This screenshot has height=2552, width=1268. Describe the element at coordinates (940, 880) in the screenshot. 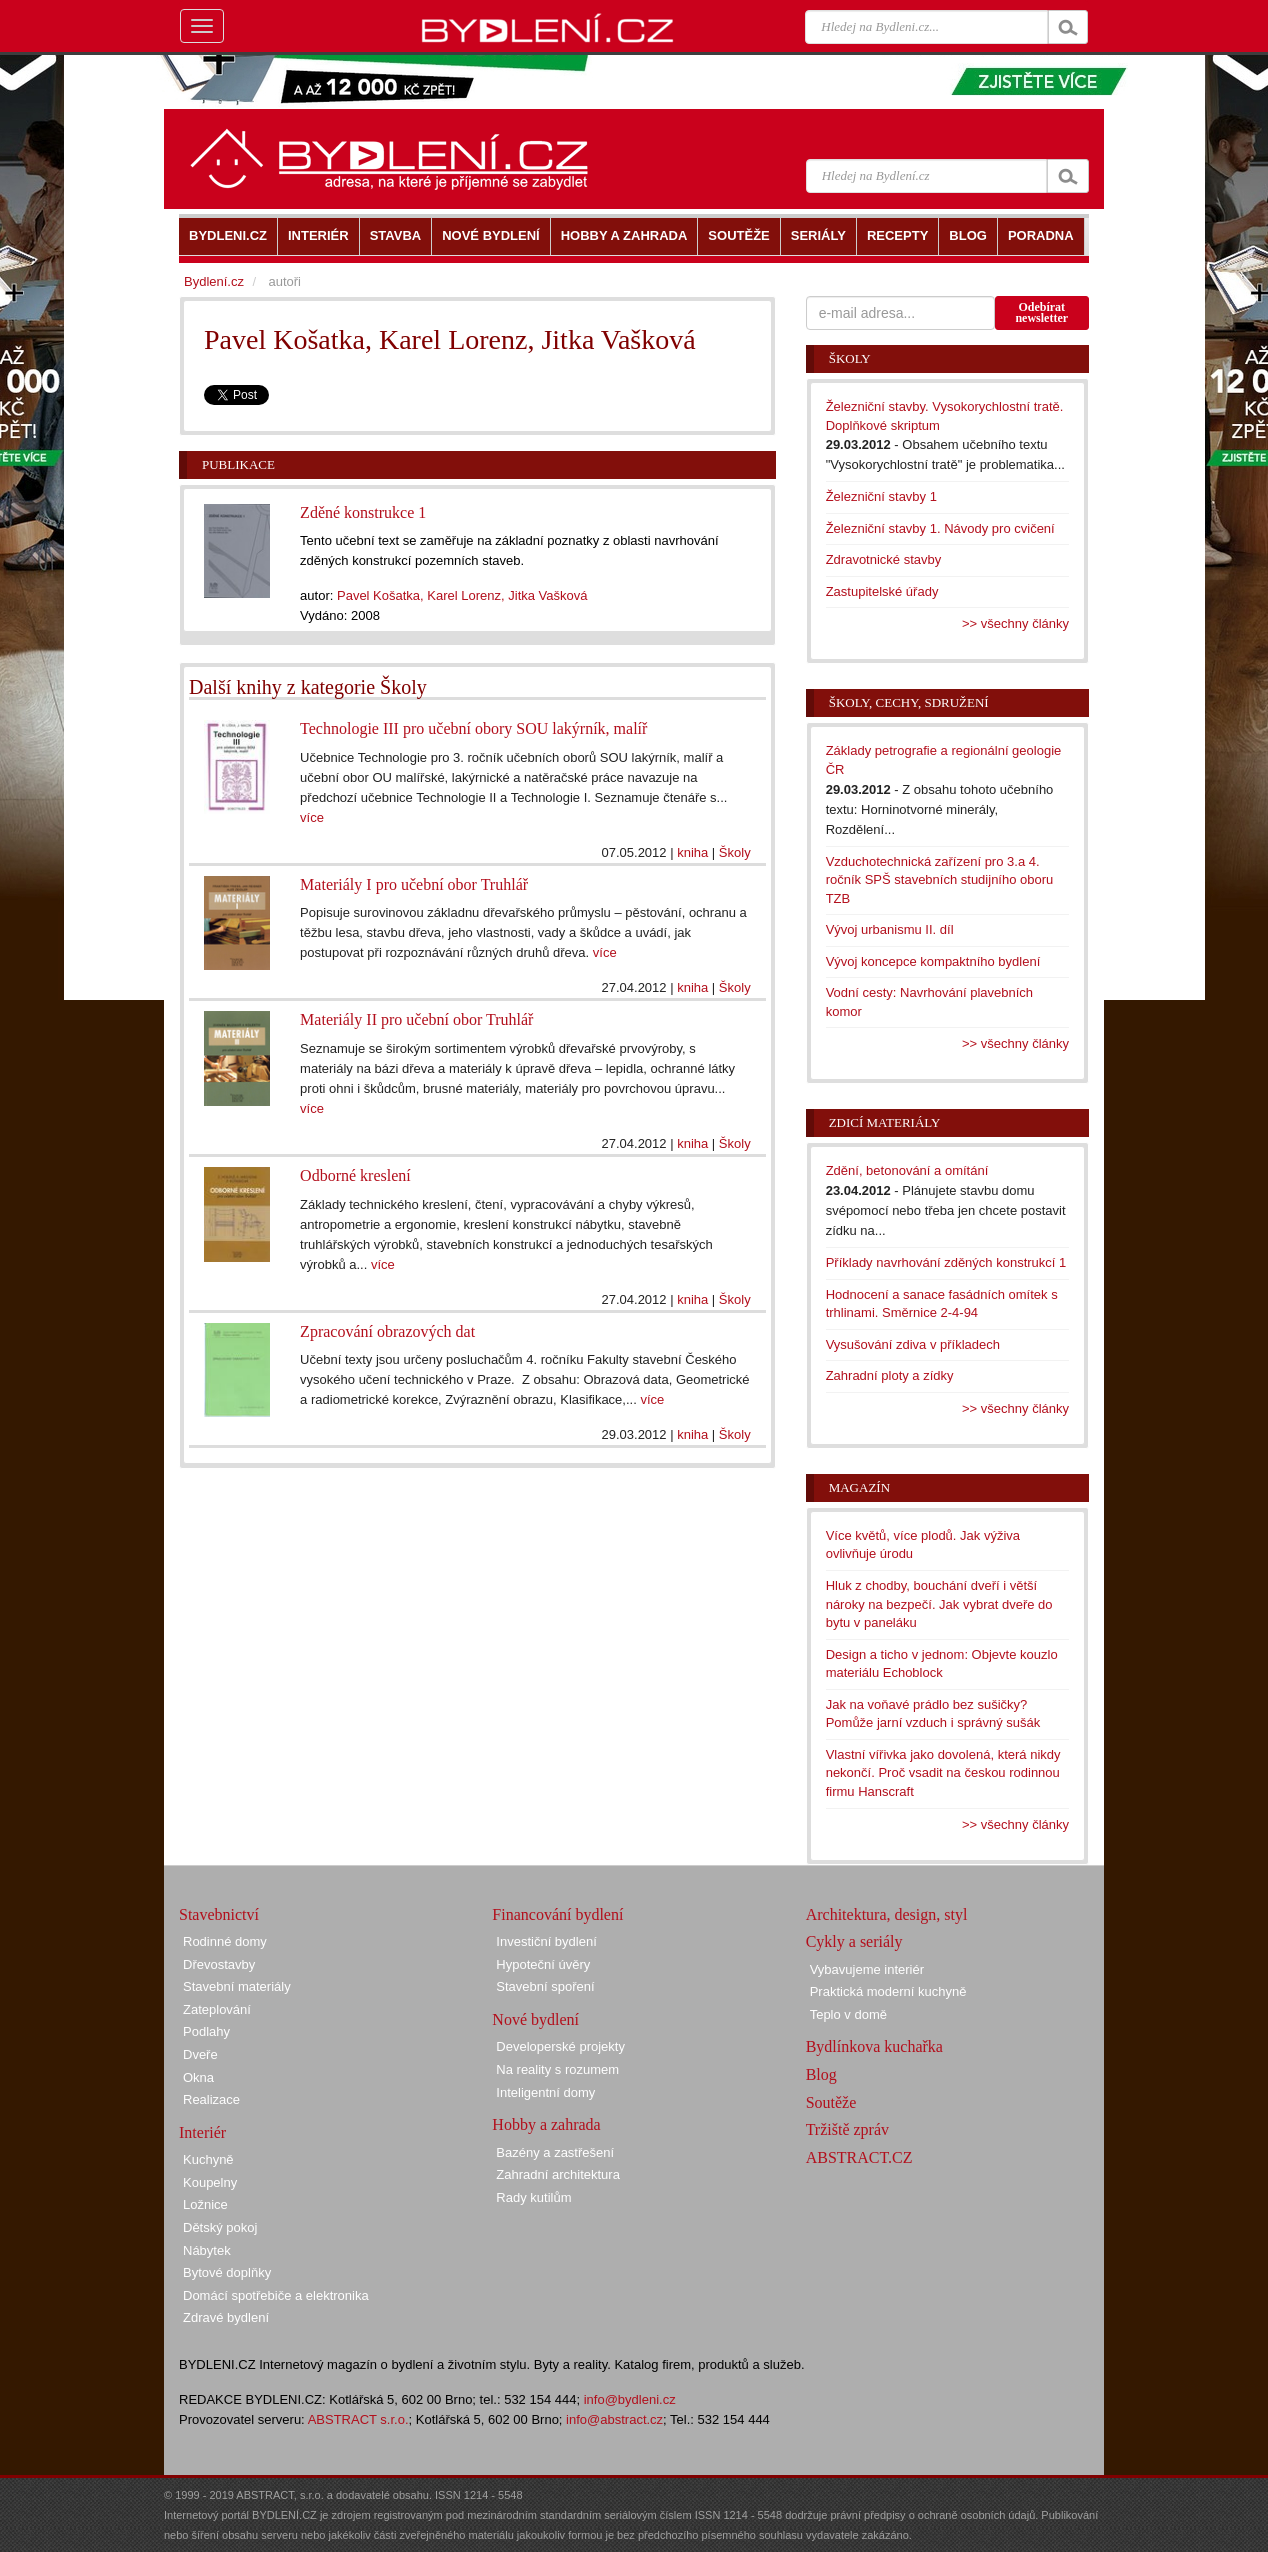

I see `Vzduchotechnická zařízení pro 3.a 4. ročník SPŠ stavebních studijního oboru TZB` at that location.